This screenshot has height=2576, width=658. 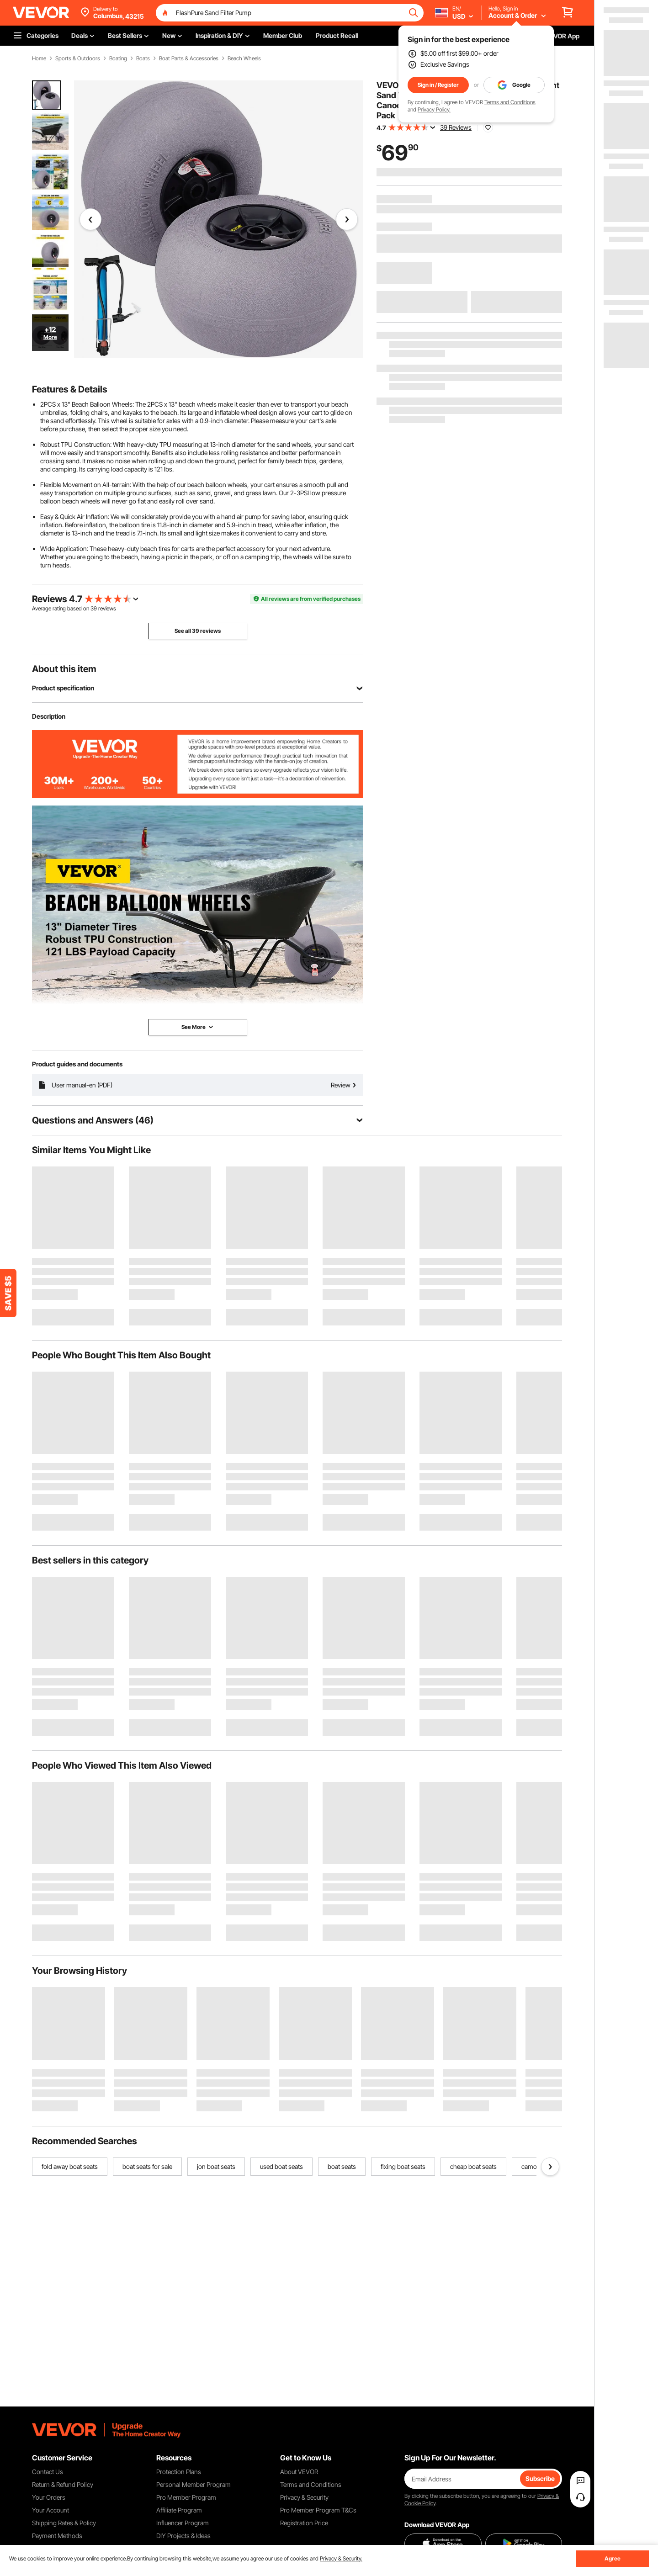 I want to click on Beach Wheels, so click(x=244, y=58).